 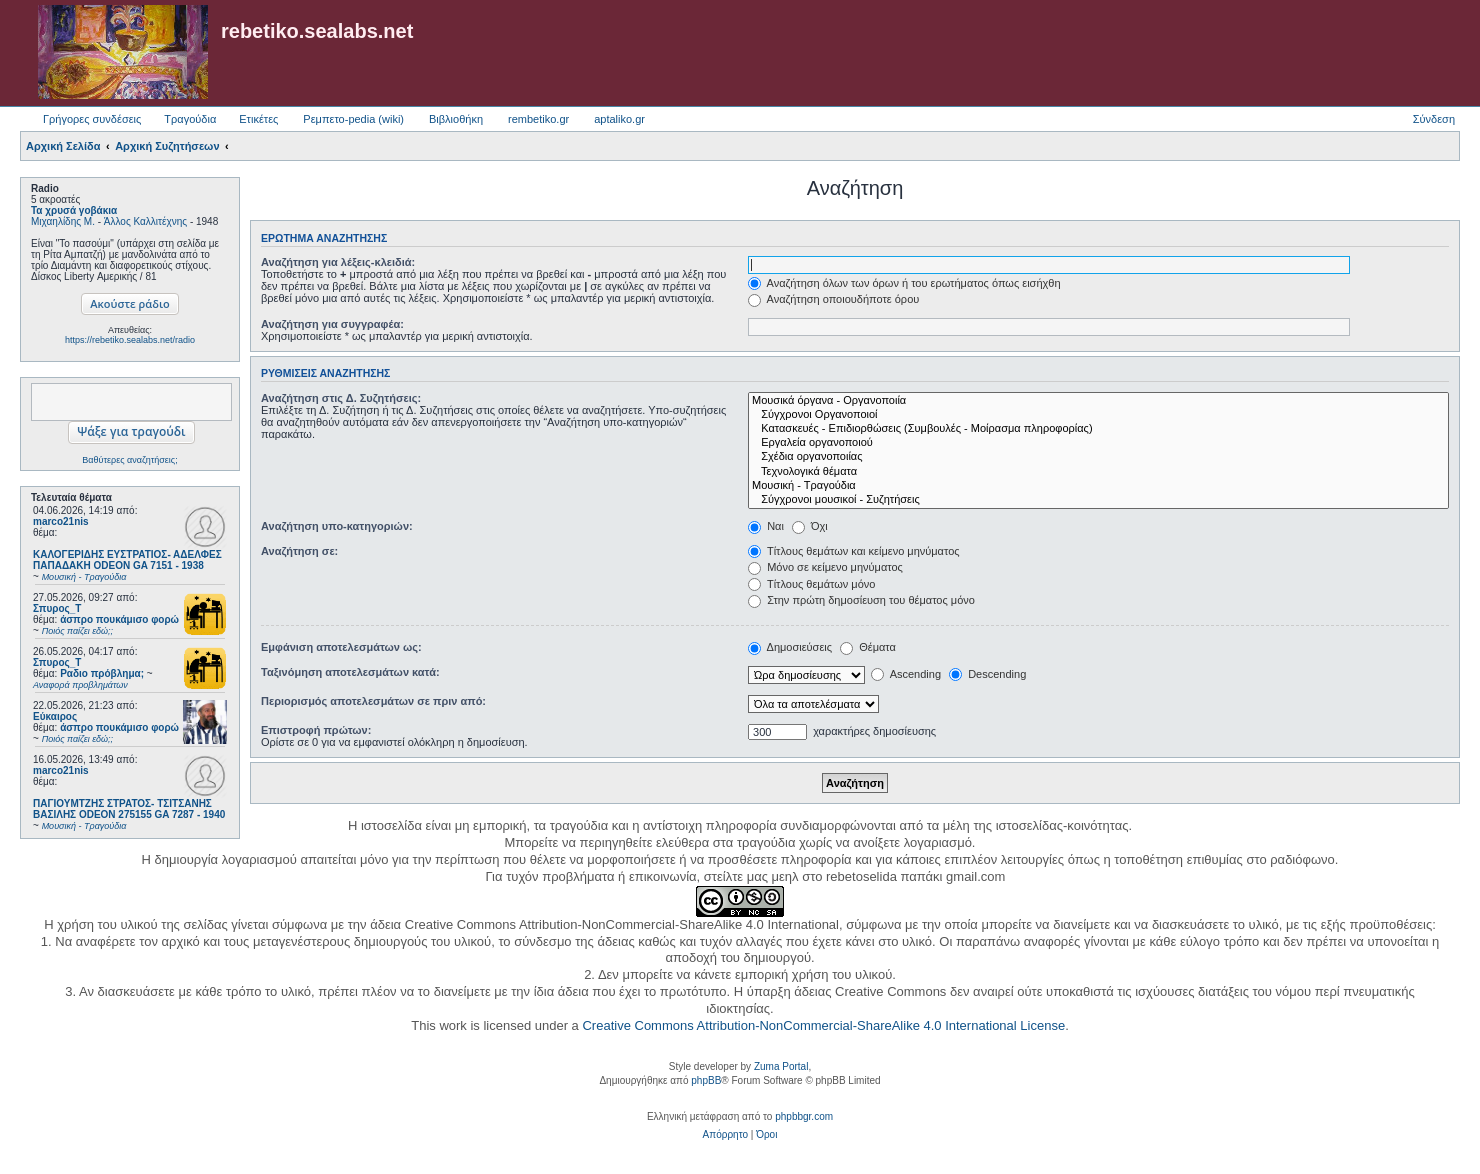 What do you see at coordinates (55, 716) in the screenshot?
I see `Εύκαιρος` at bounding box center [55, 716].